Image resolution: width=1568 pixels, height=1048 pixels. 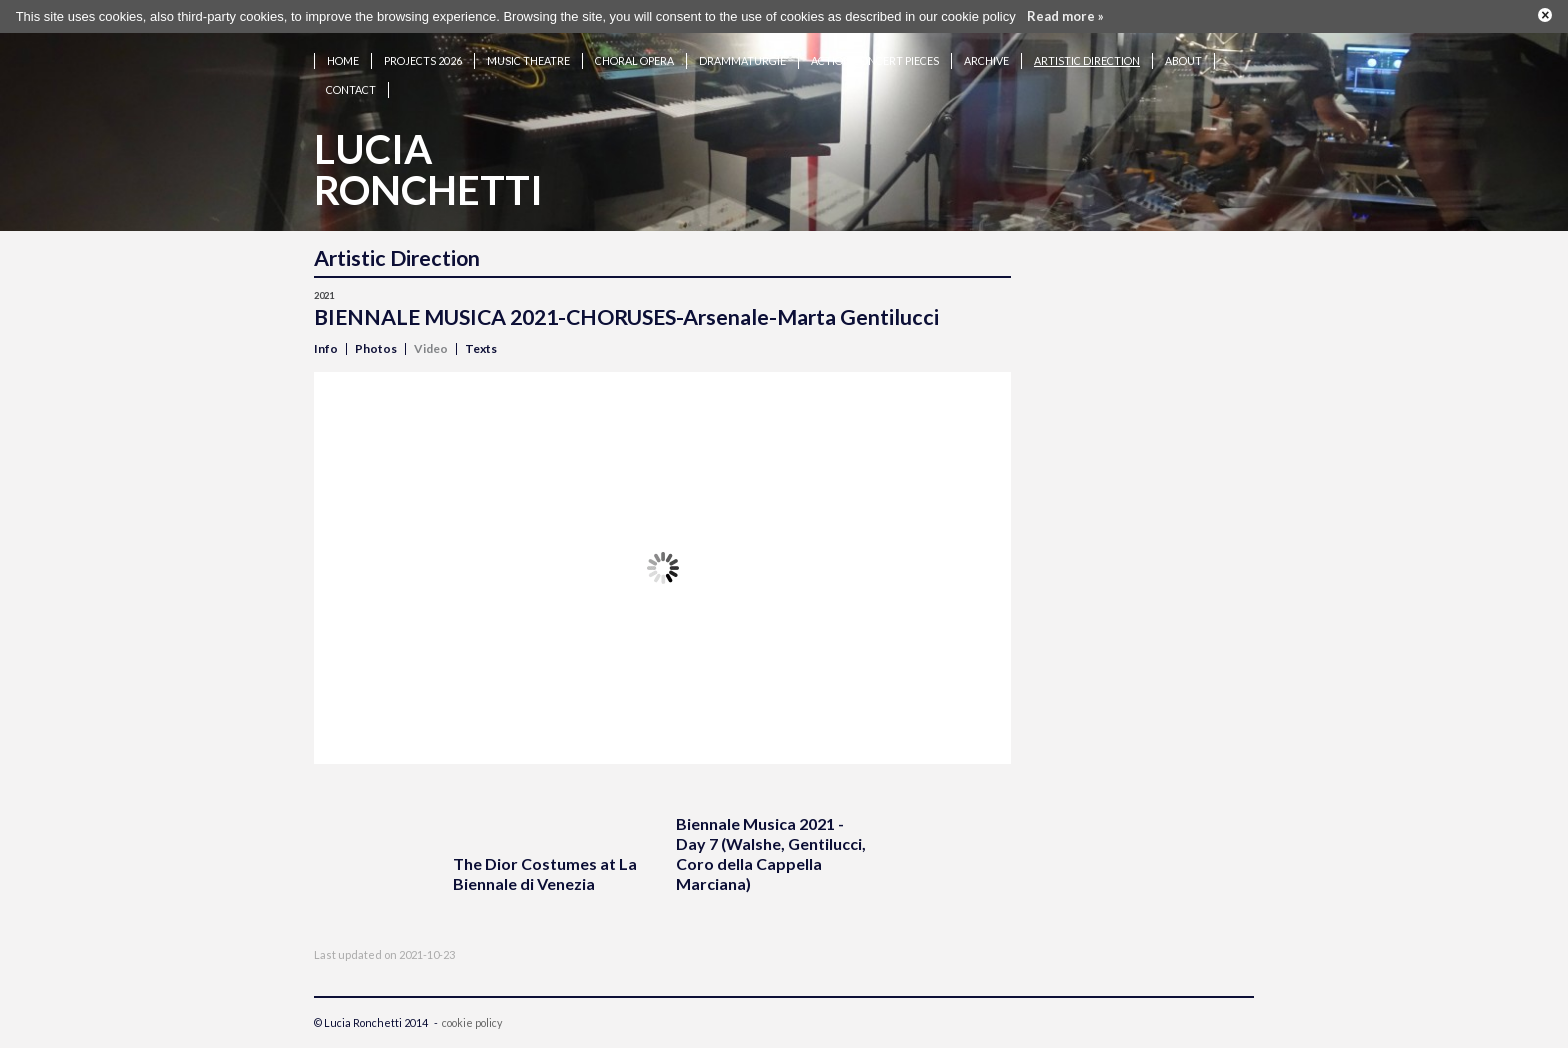 What do you see at coordinates (634, 60) in the screenshot?
I see `Choral opera` at bounding box center [634, 60].